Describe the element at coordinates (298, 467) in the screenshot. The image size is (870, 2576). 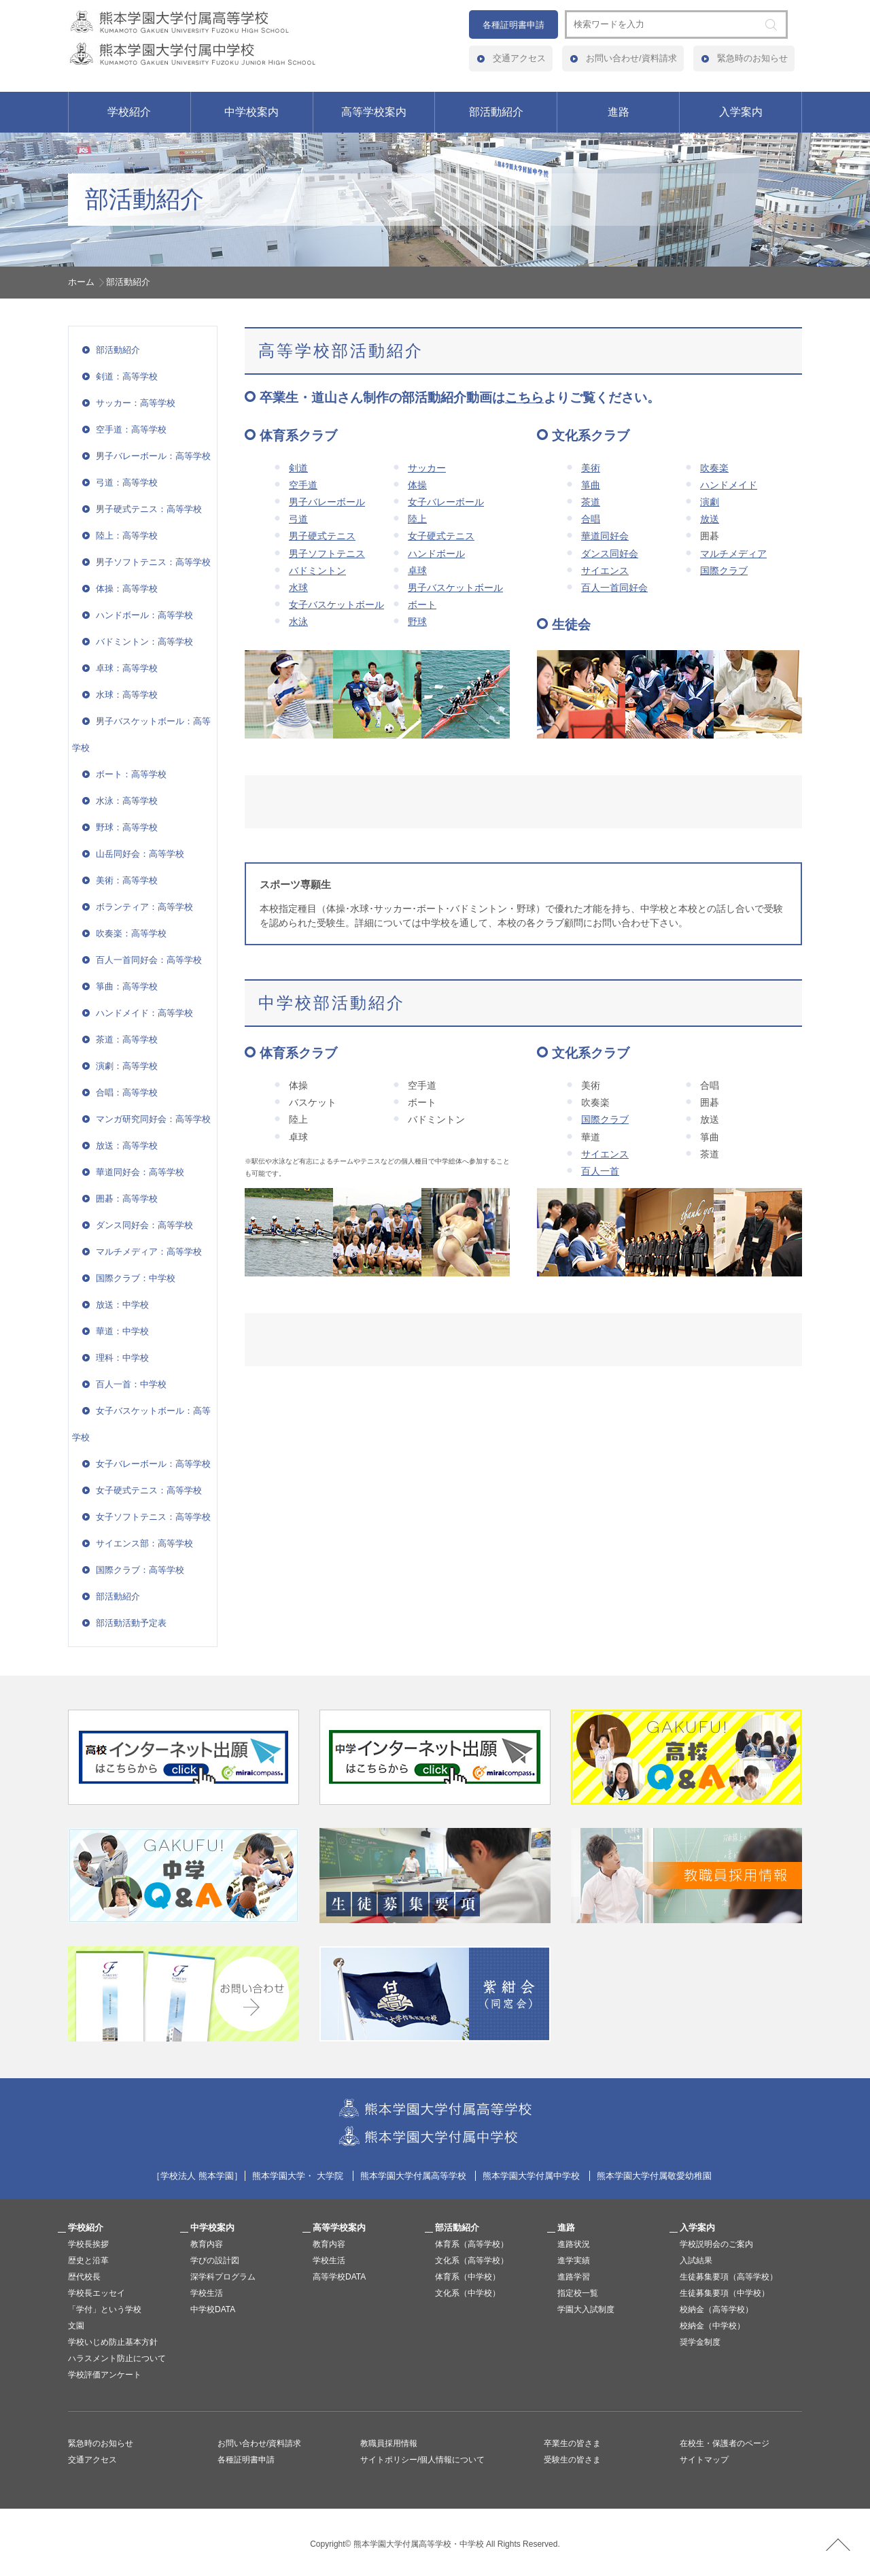
I see `剣道` at that location.